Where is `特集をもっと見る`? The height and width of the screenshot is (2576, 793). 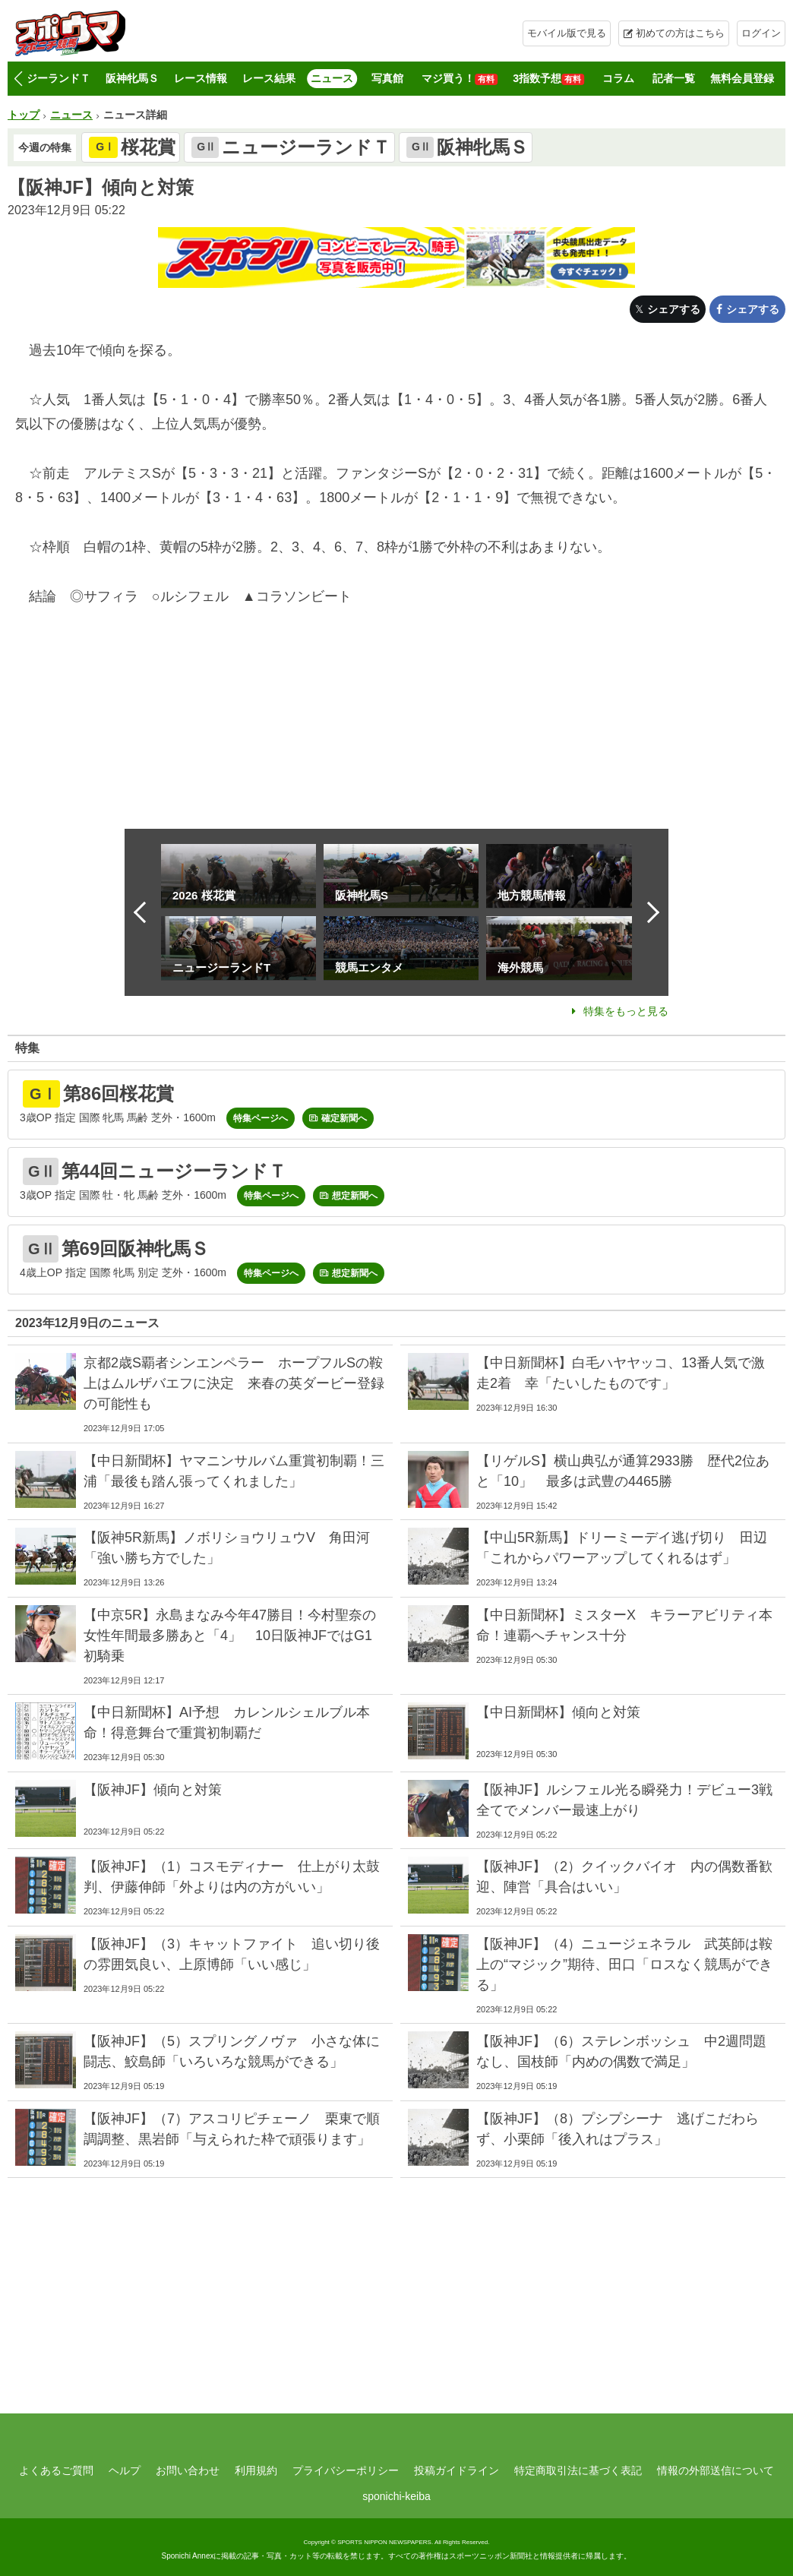 特集をもっと見る is located at coordinates (625, 1011).